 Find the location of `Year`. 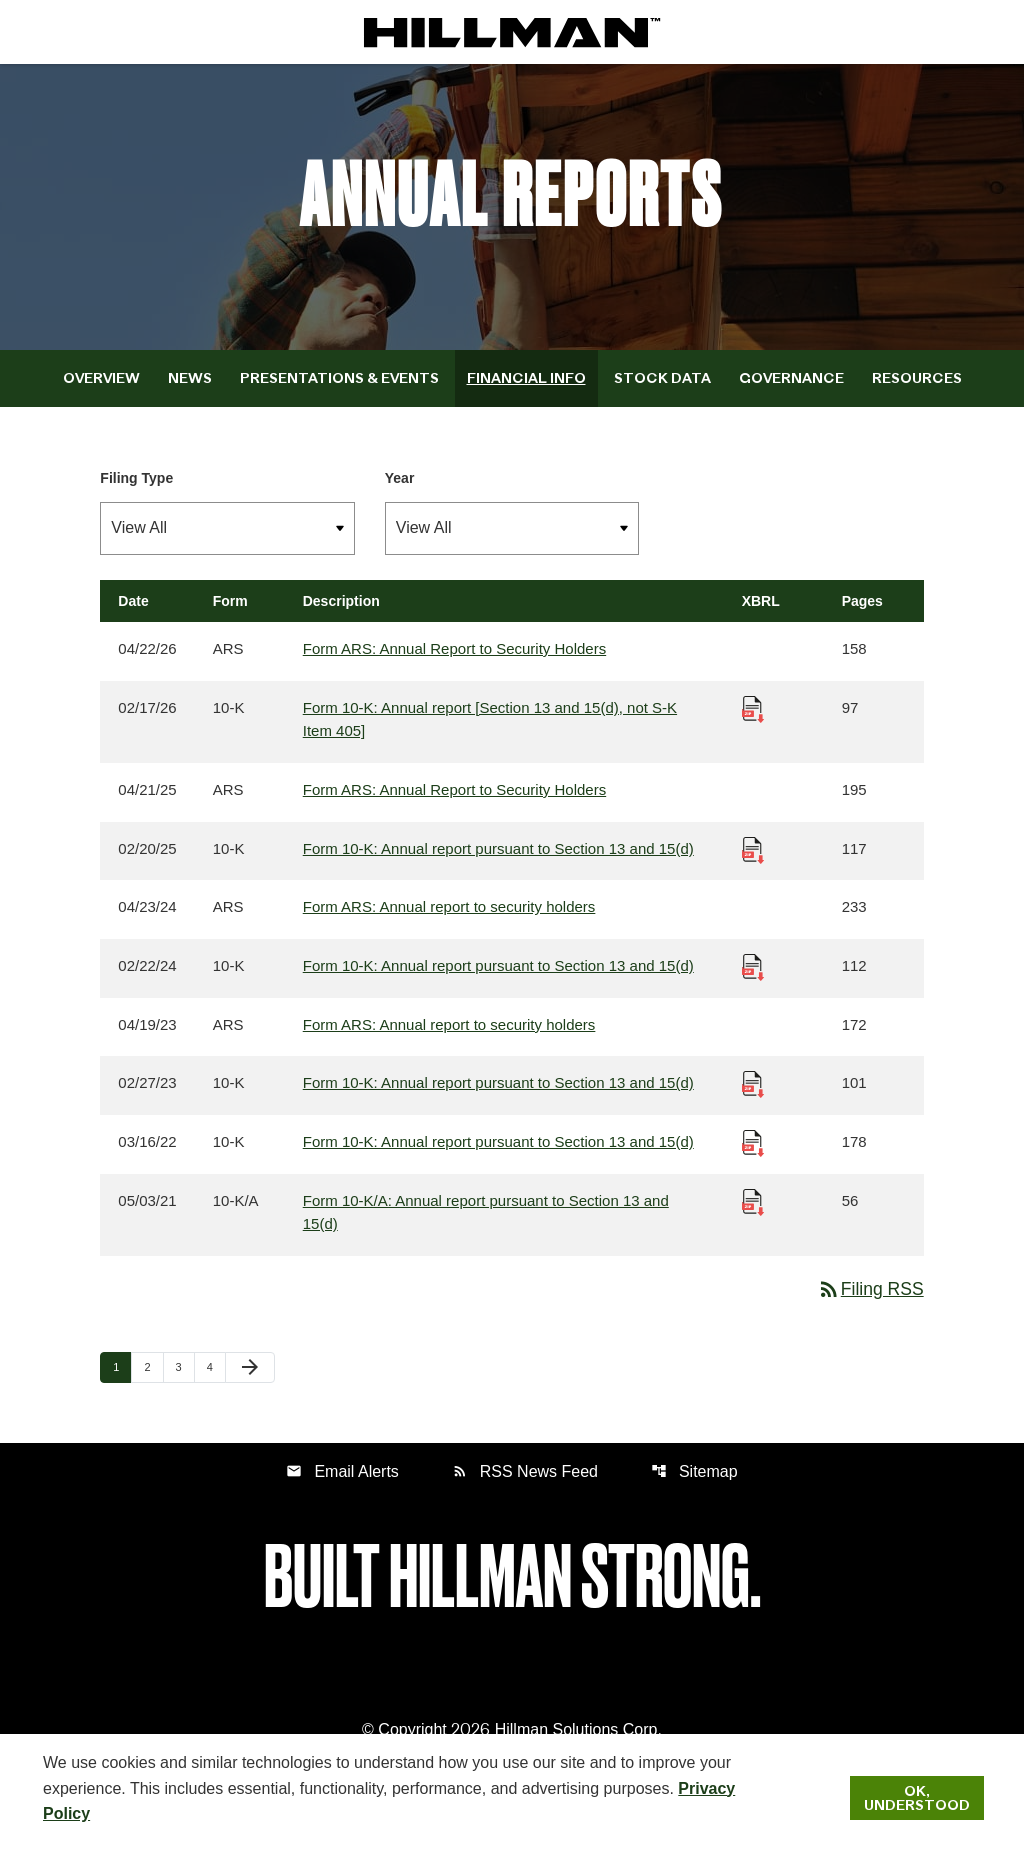

Year is located at coordinates (400, 492).